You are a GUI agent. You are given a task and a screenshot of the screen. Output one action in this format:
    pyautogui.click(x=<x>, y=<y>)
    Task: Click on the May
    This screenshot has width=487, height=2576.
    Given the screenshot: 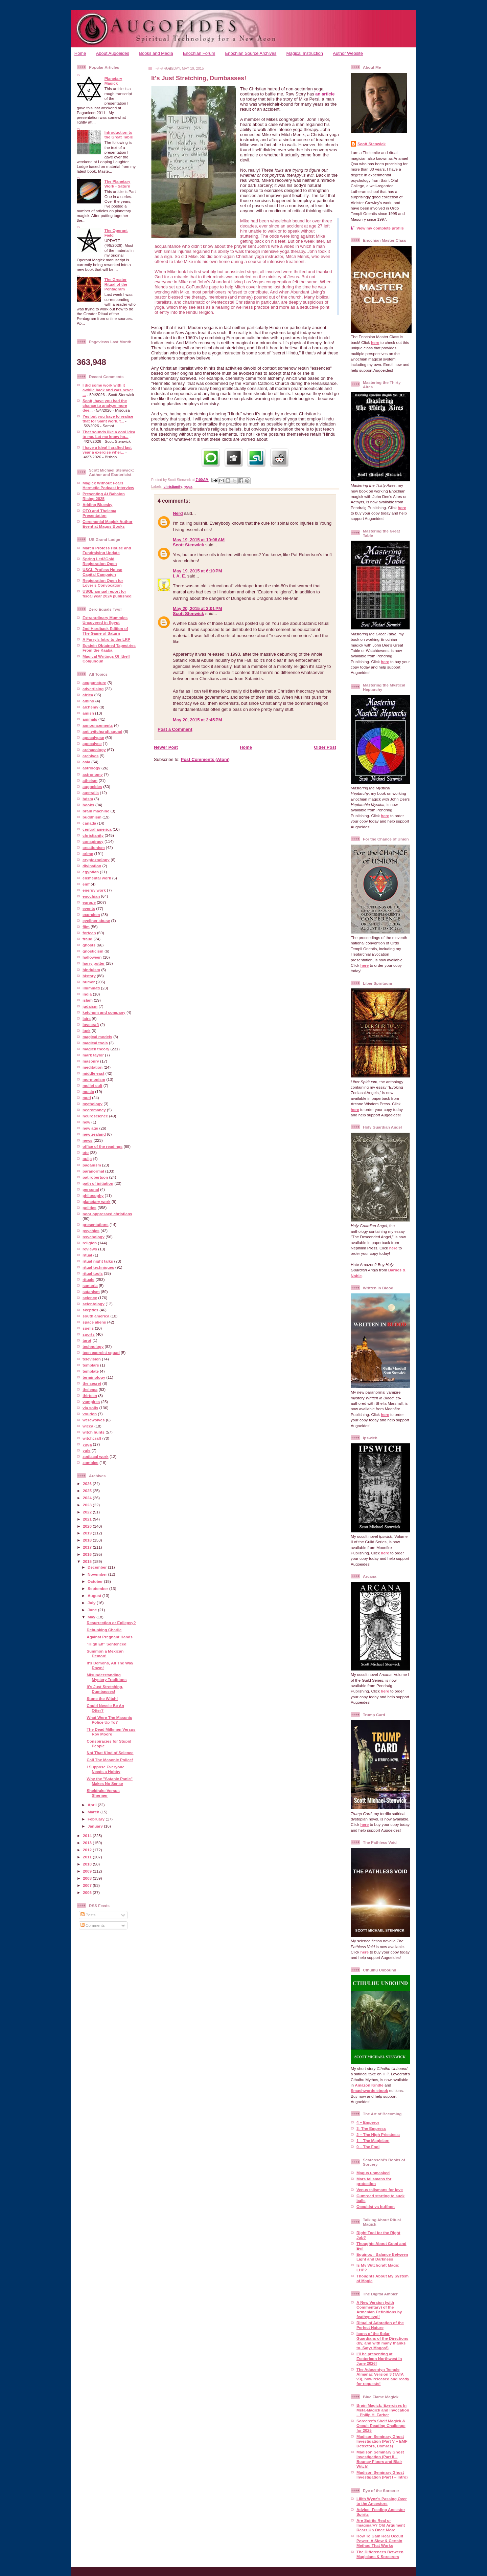 What is the action you would take?
    pyautogui.click(x=92, y=1617)
    